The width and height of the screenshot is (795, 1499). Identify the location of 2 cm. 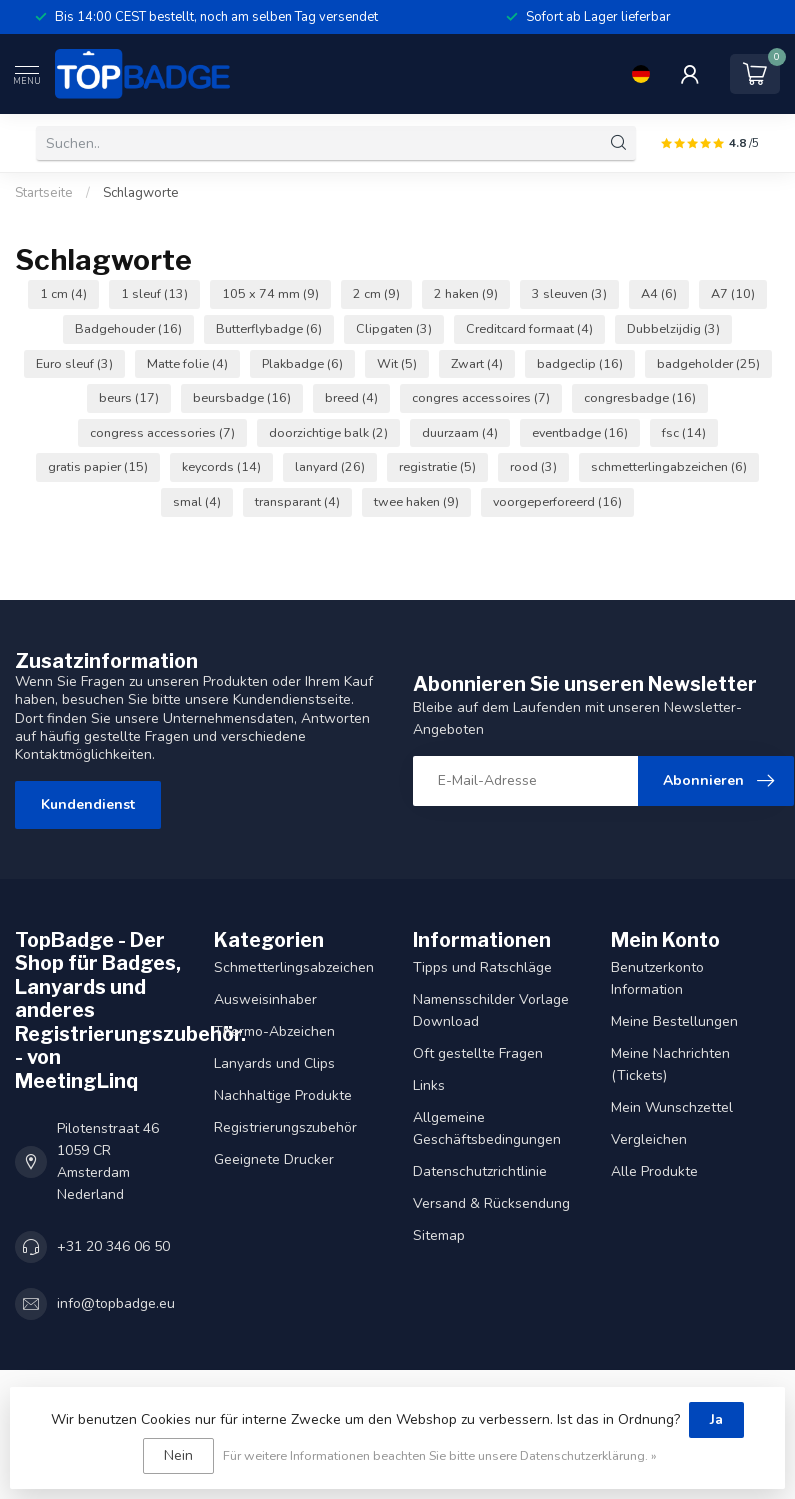
(376, 293).